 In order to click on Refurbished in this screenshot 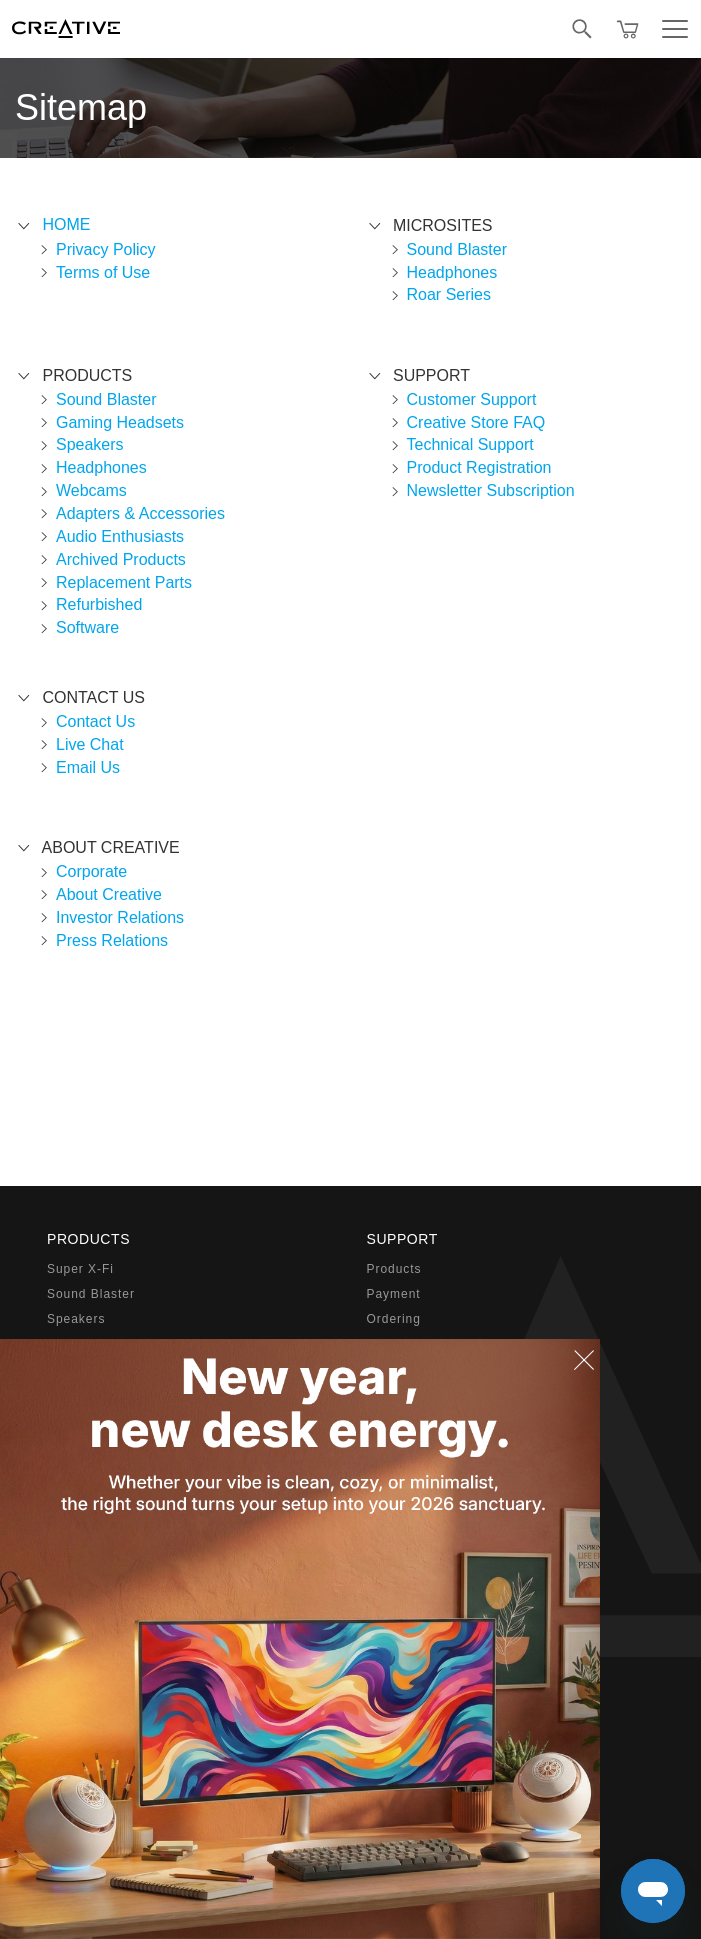, I will do `click(99, 604)`.